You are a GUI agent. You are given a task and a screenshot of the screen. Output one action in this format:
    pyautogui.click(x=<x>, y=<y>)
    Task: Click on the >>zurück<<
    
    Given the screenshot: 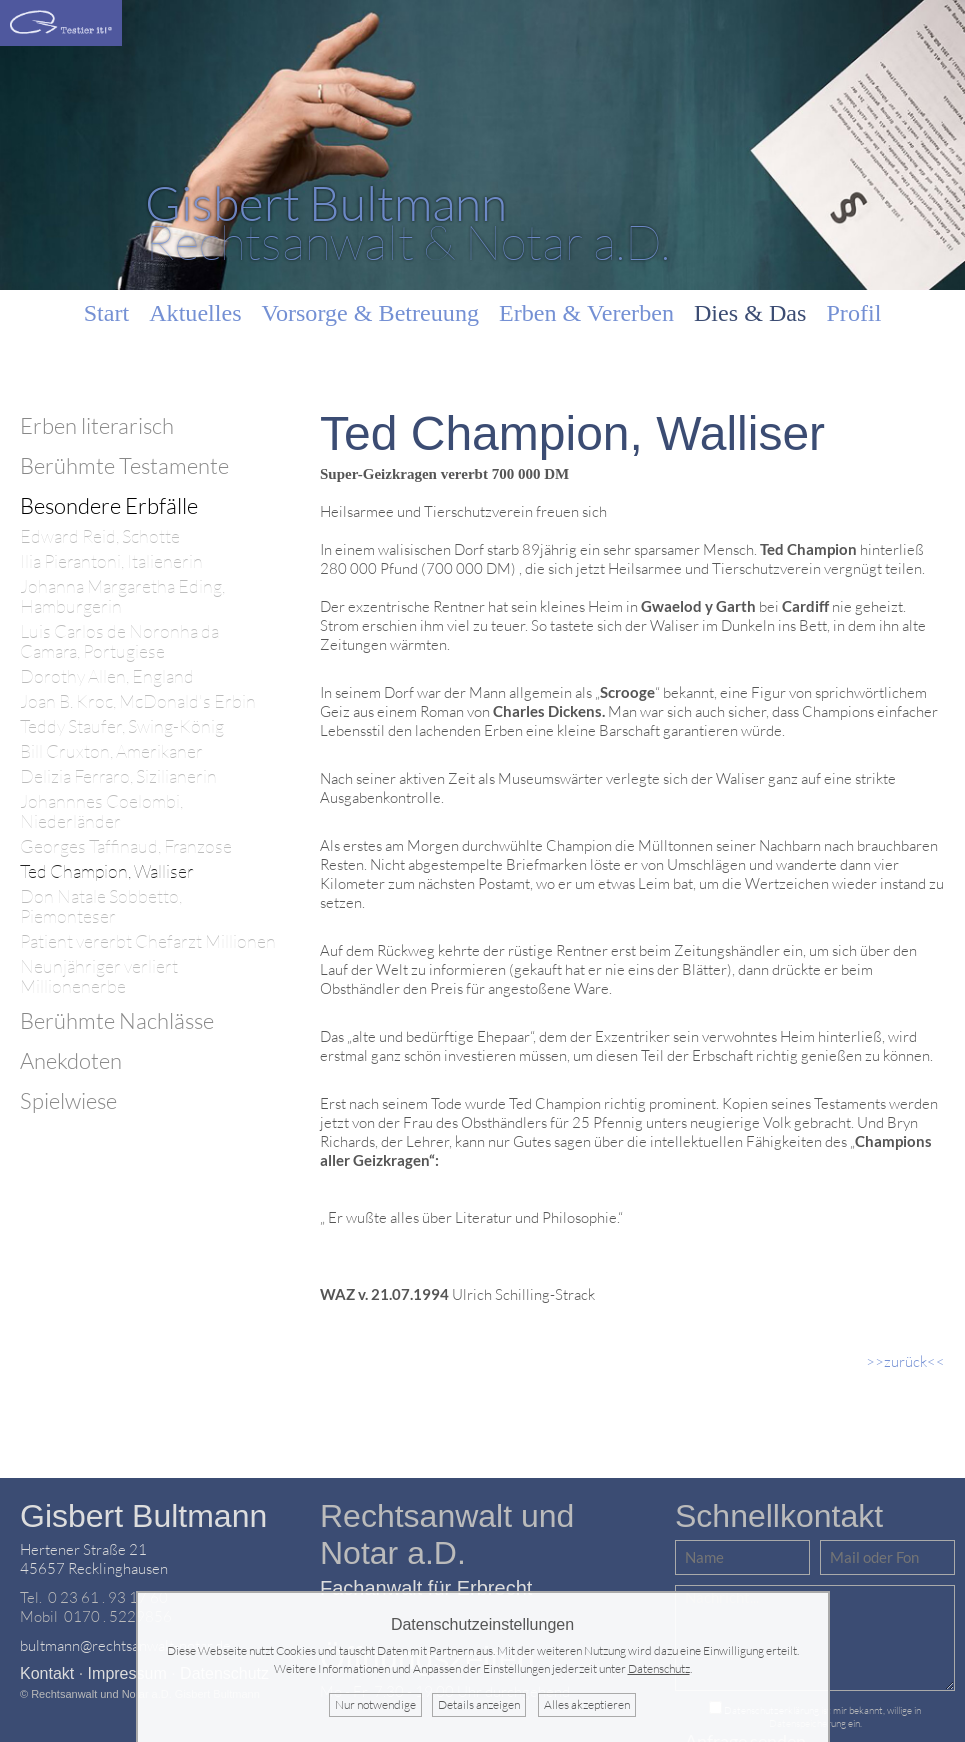 What is the action you would take?
    pyautogui.click(x=905, y=1361)
    